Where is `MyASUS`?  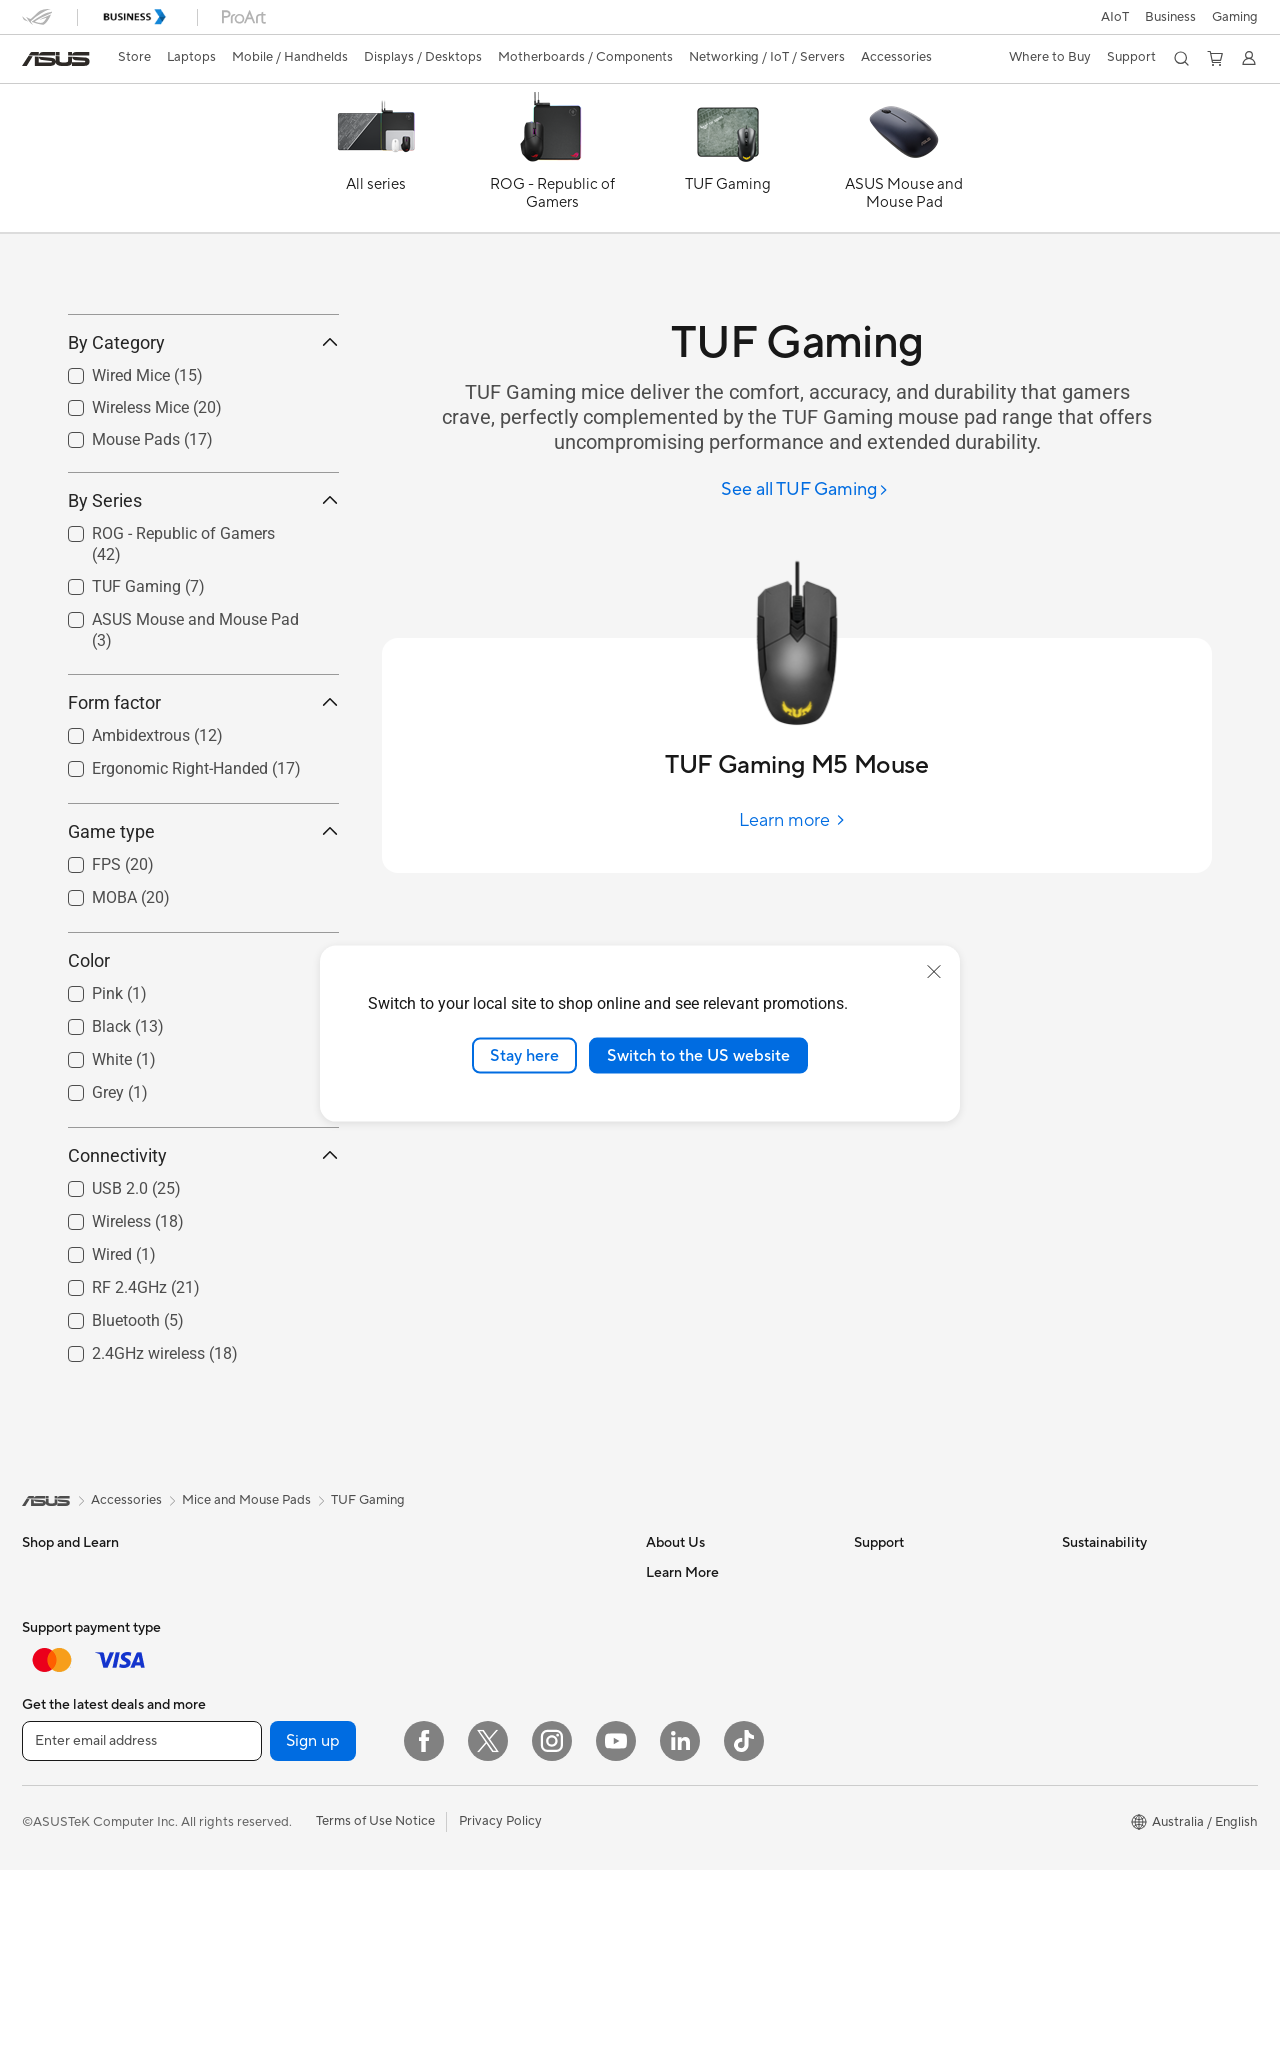
MyASUS is located at coordinates (881, 1872).